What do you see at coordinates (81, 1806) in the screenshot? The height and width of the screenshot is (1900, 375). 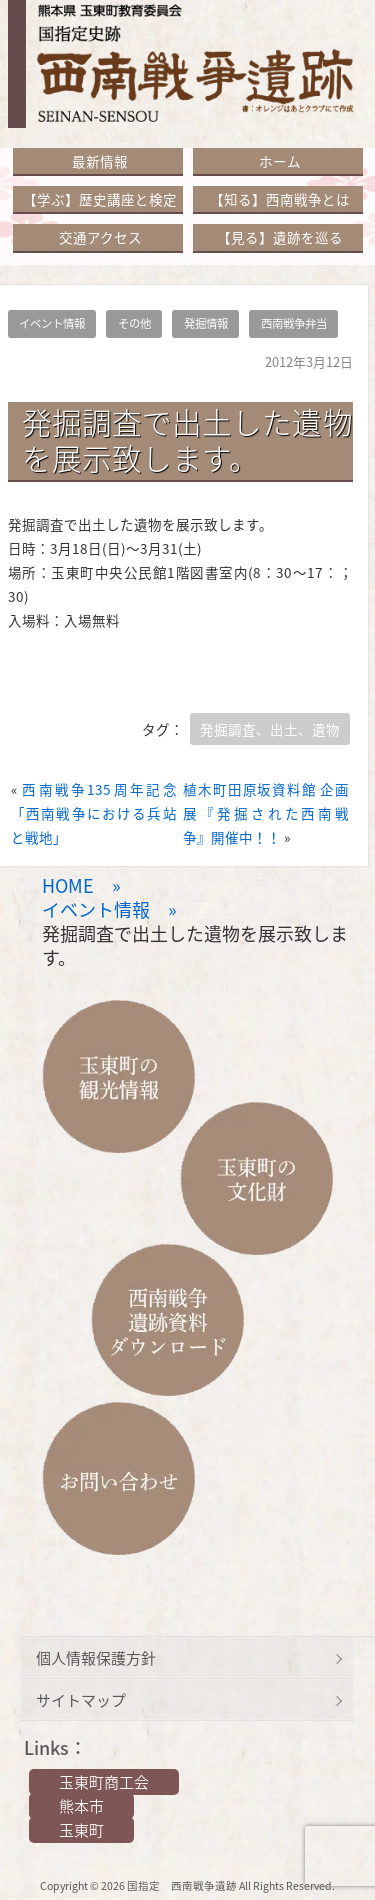 I see `熊本市` at bounding box center [81, 1806].